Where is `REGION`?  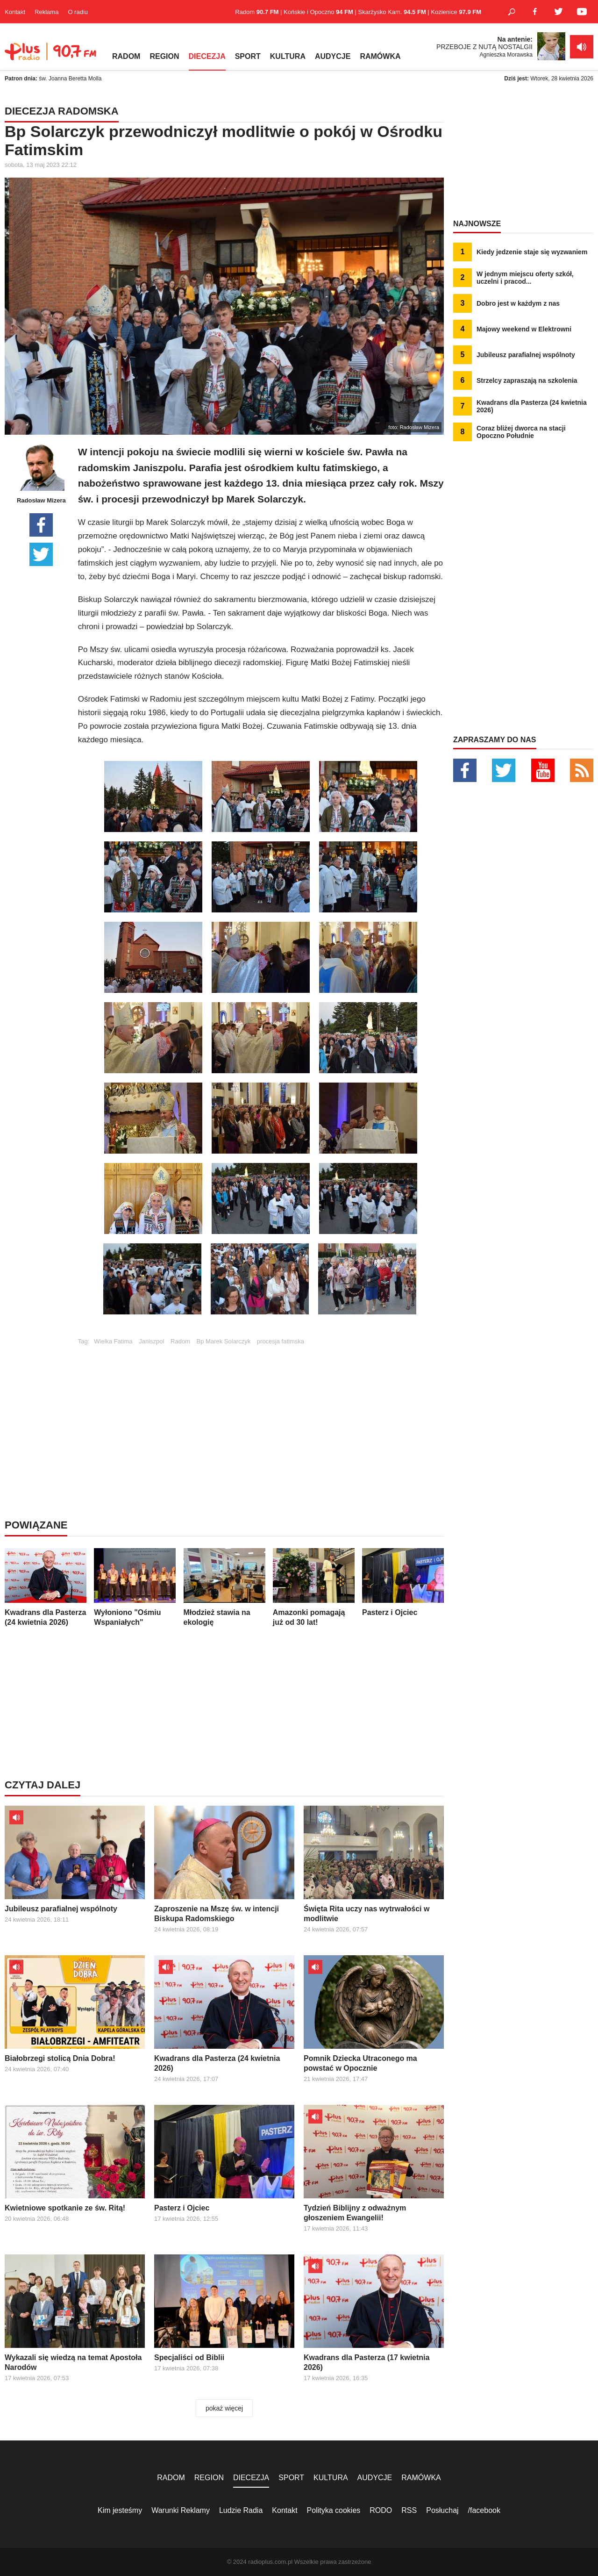 REGION is located at coordinates (164, 56).